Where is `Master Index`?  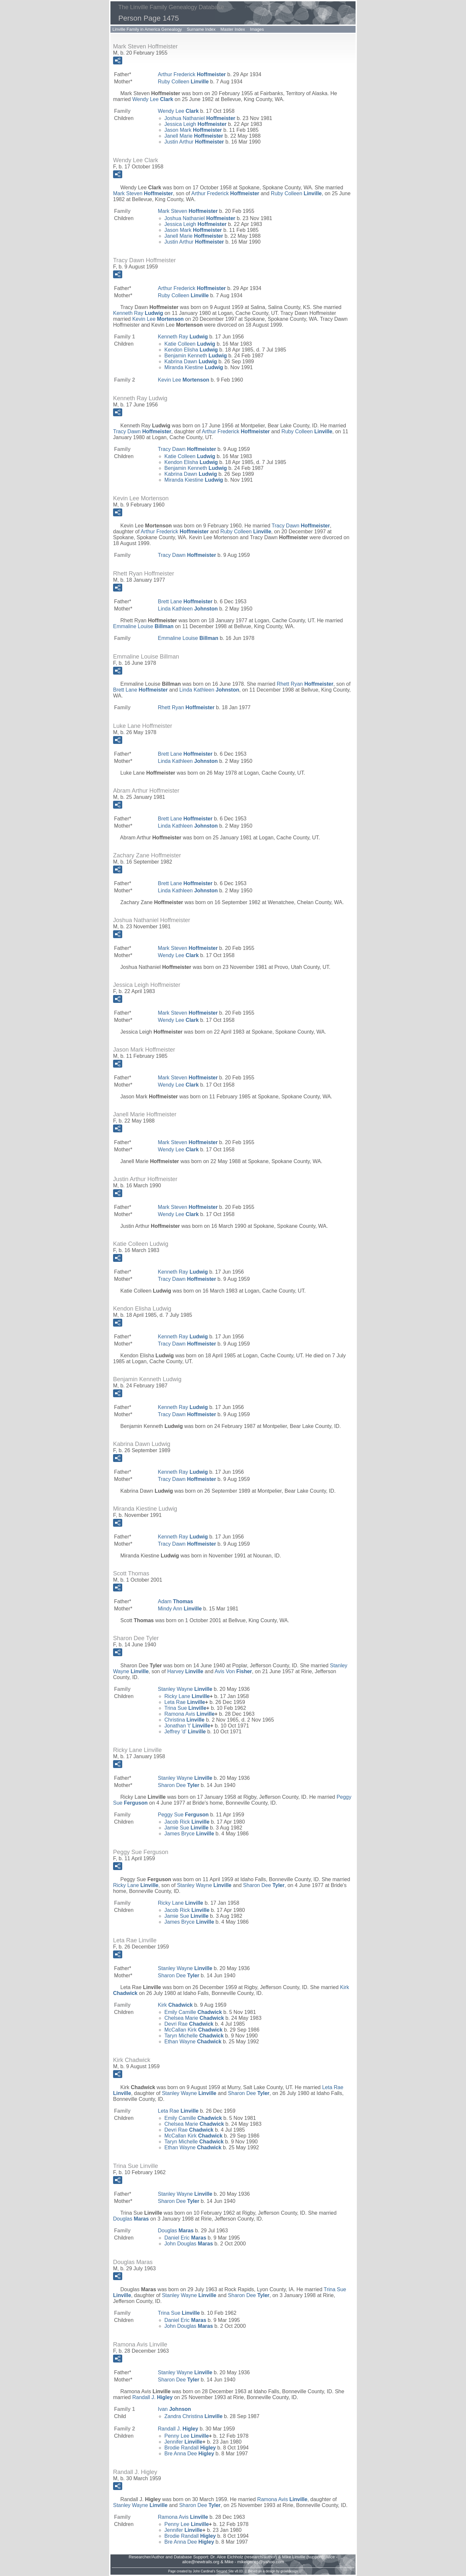 Master Index is located at coordinates (233, 29).